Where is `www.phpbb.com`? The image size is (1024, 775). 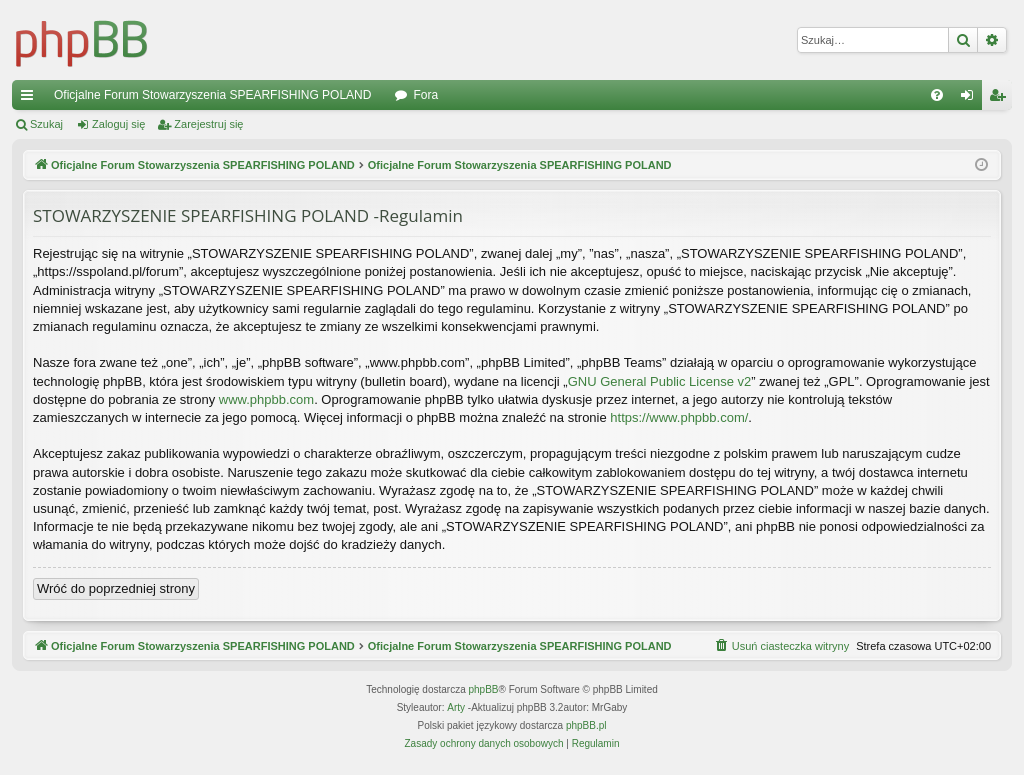 www.phpbb.com is located at coordinates (266, 399).